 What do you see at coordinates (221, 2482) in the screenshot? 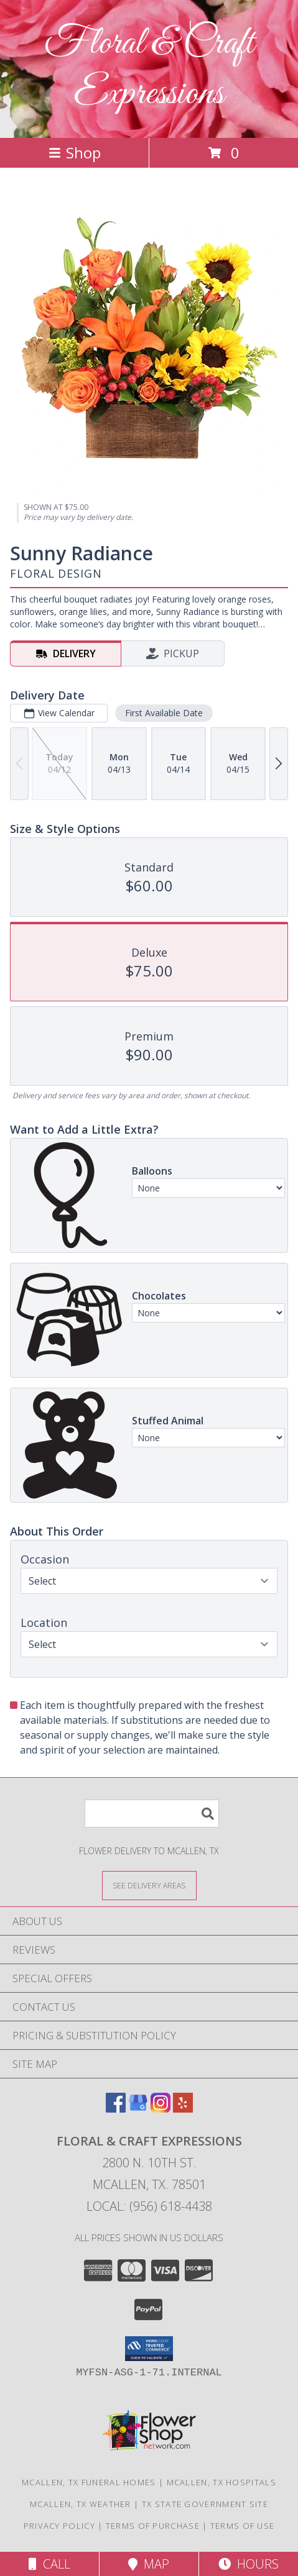
I see `Mcallen, TX Hospitals [Mcallen, TX Hospitals (opens in new window)]` at bounding box center [221, 2482].